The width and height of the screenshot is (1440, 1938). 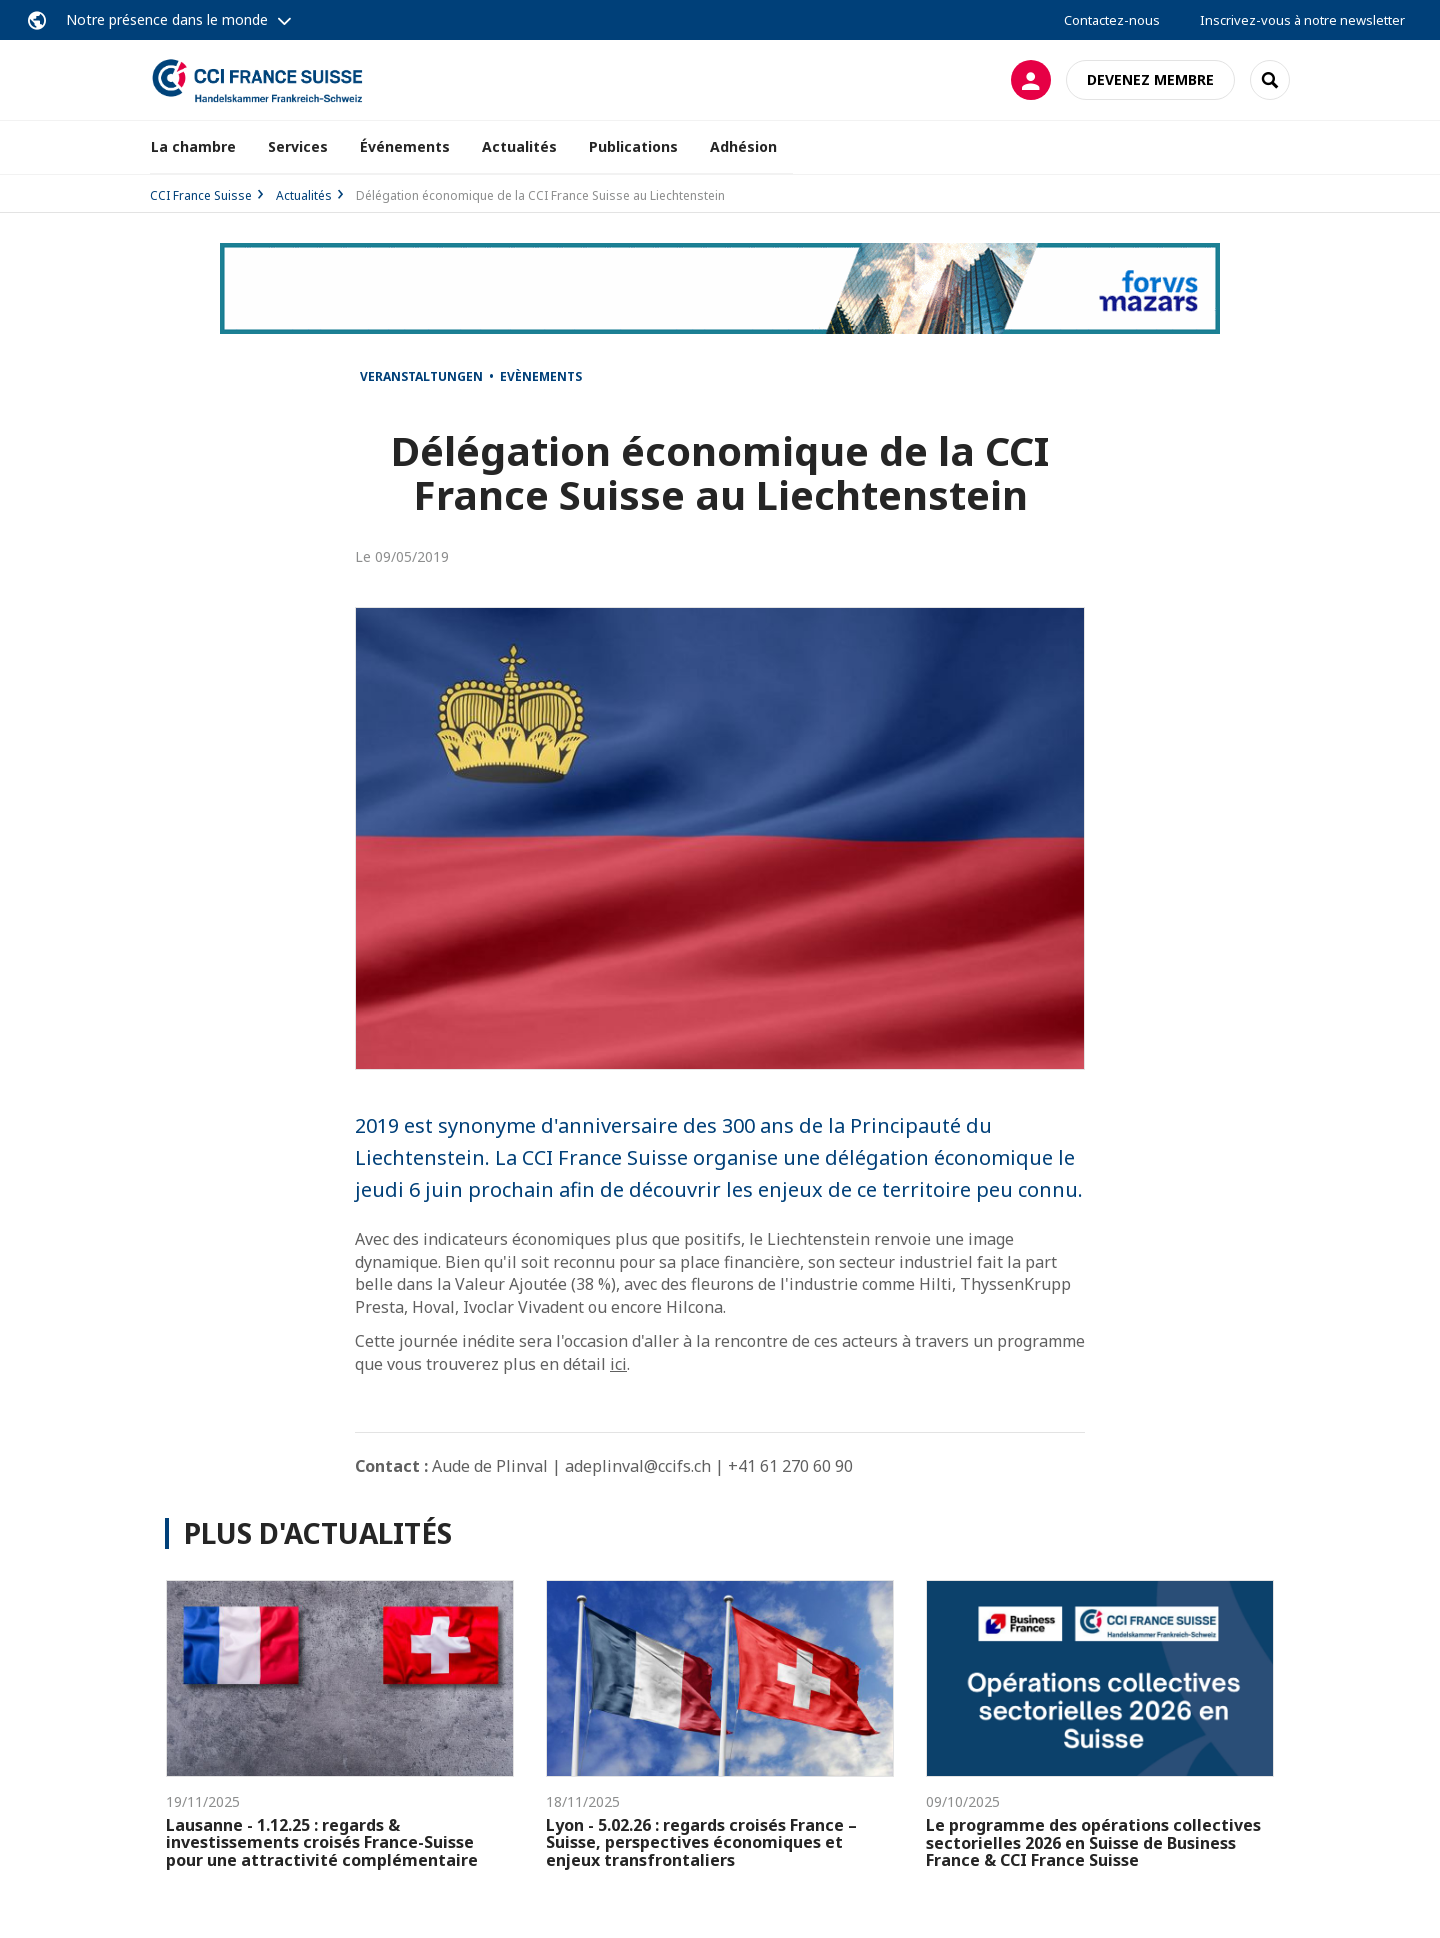 What do you see at coordinates (1150, 79) in the screenshot?
I see `Devenez membre` at bounding box center [1150, 79].